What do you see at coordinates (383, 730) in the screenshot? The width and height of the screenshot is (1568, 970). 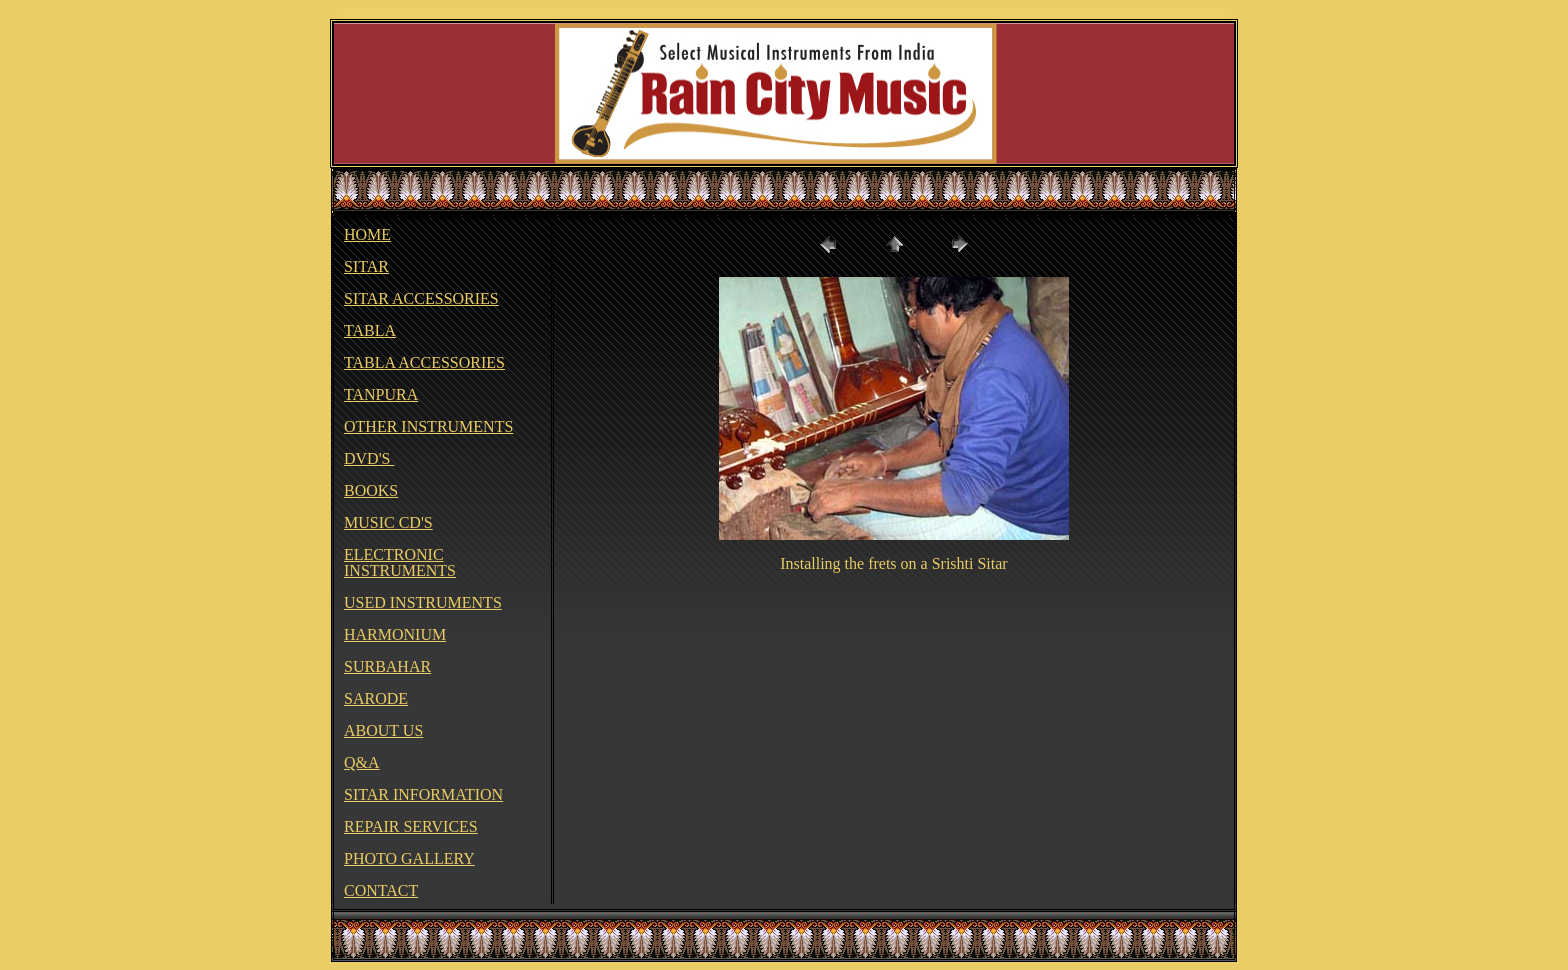 I see `ABOUT US` at bounding box center [383, 730].